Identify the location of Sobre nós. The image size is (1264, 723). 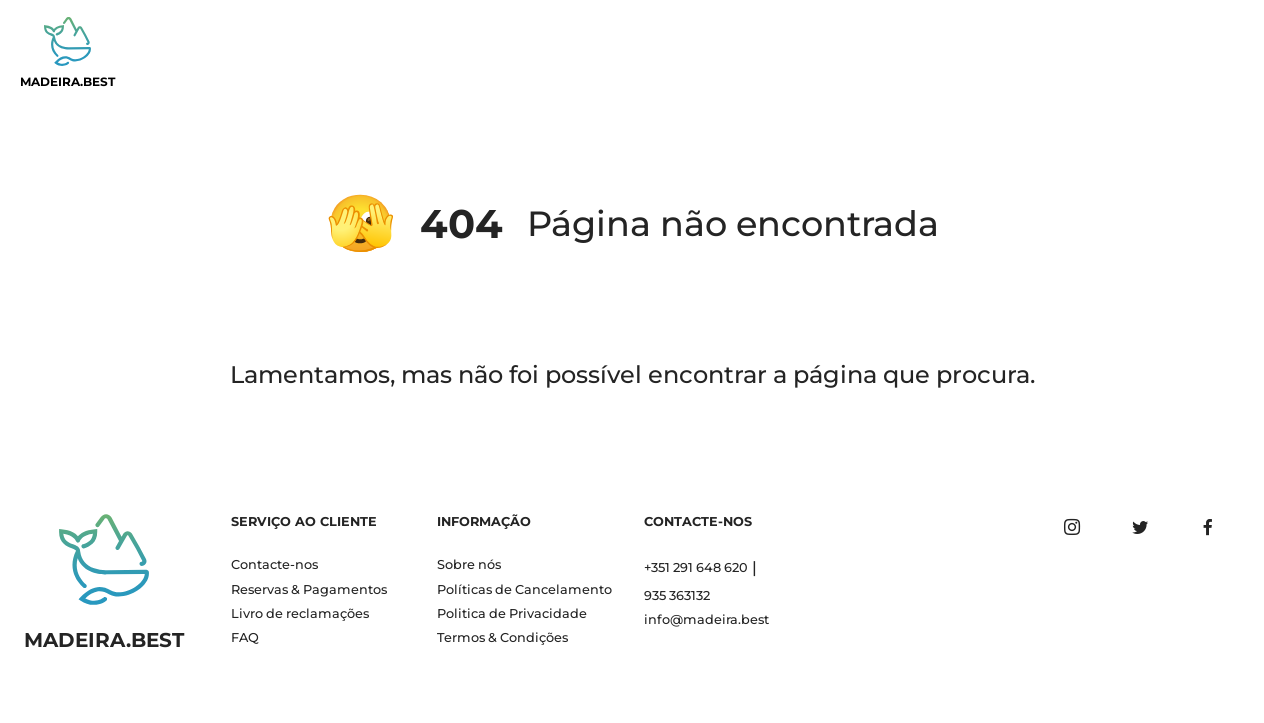
(469, 564).